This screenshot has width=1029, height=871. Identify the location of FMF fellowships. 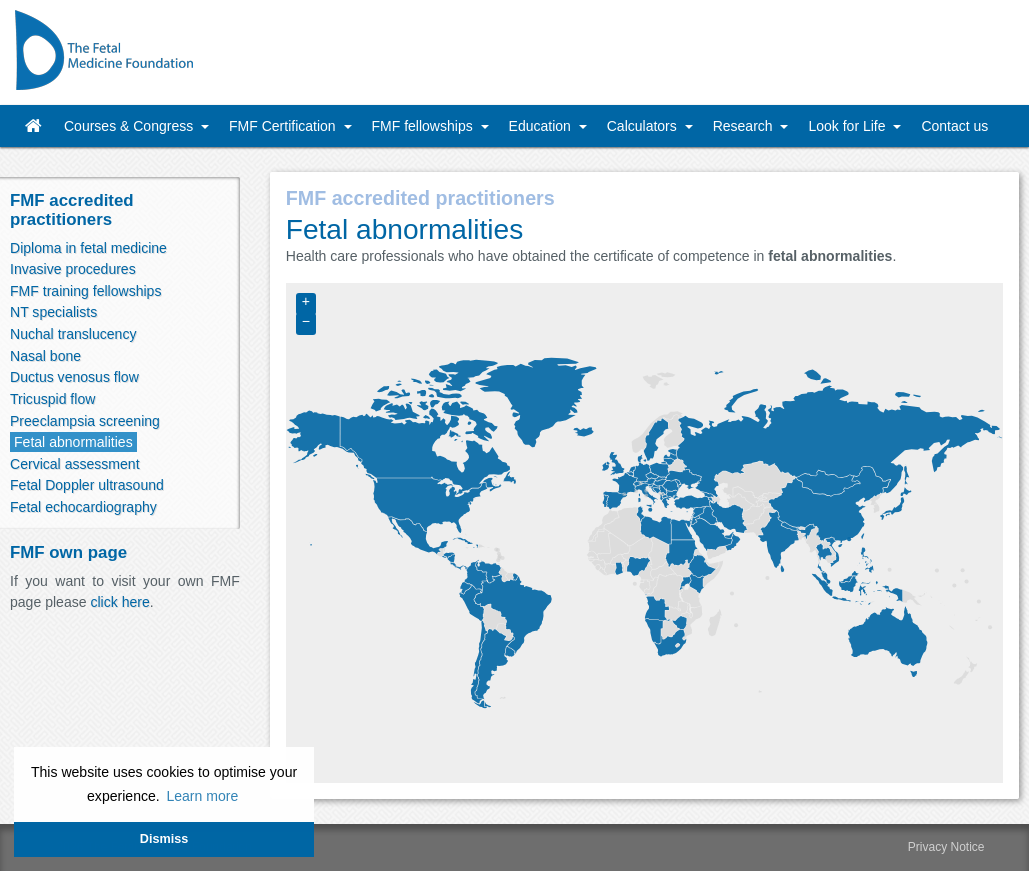
(424, 126).